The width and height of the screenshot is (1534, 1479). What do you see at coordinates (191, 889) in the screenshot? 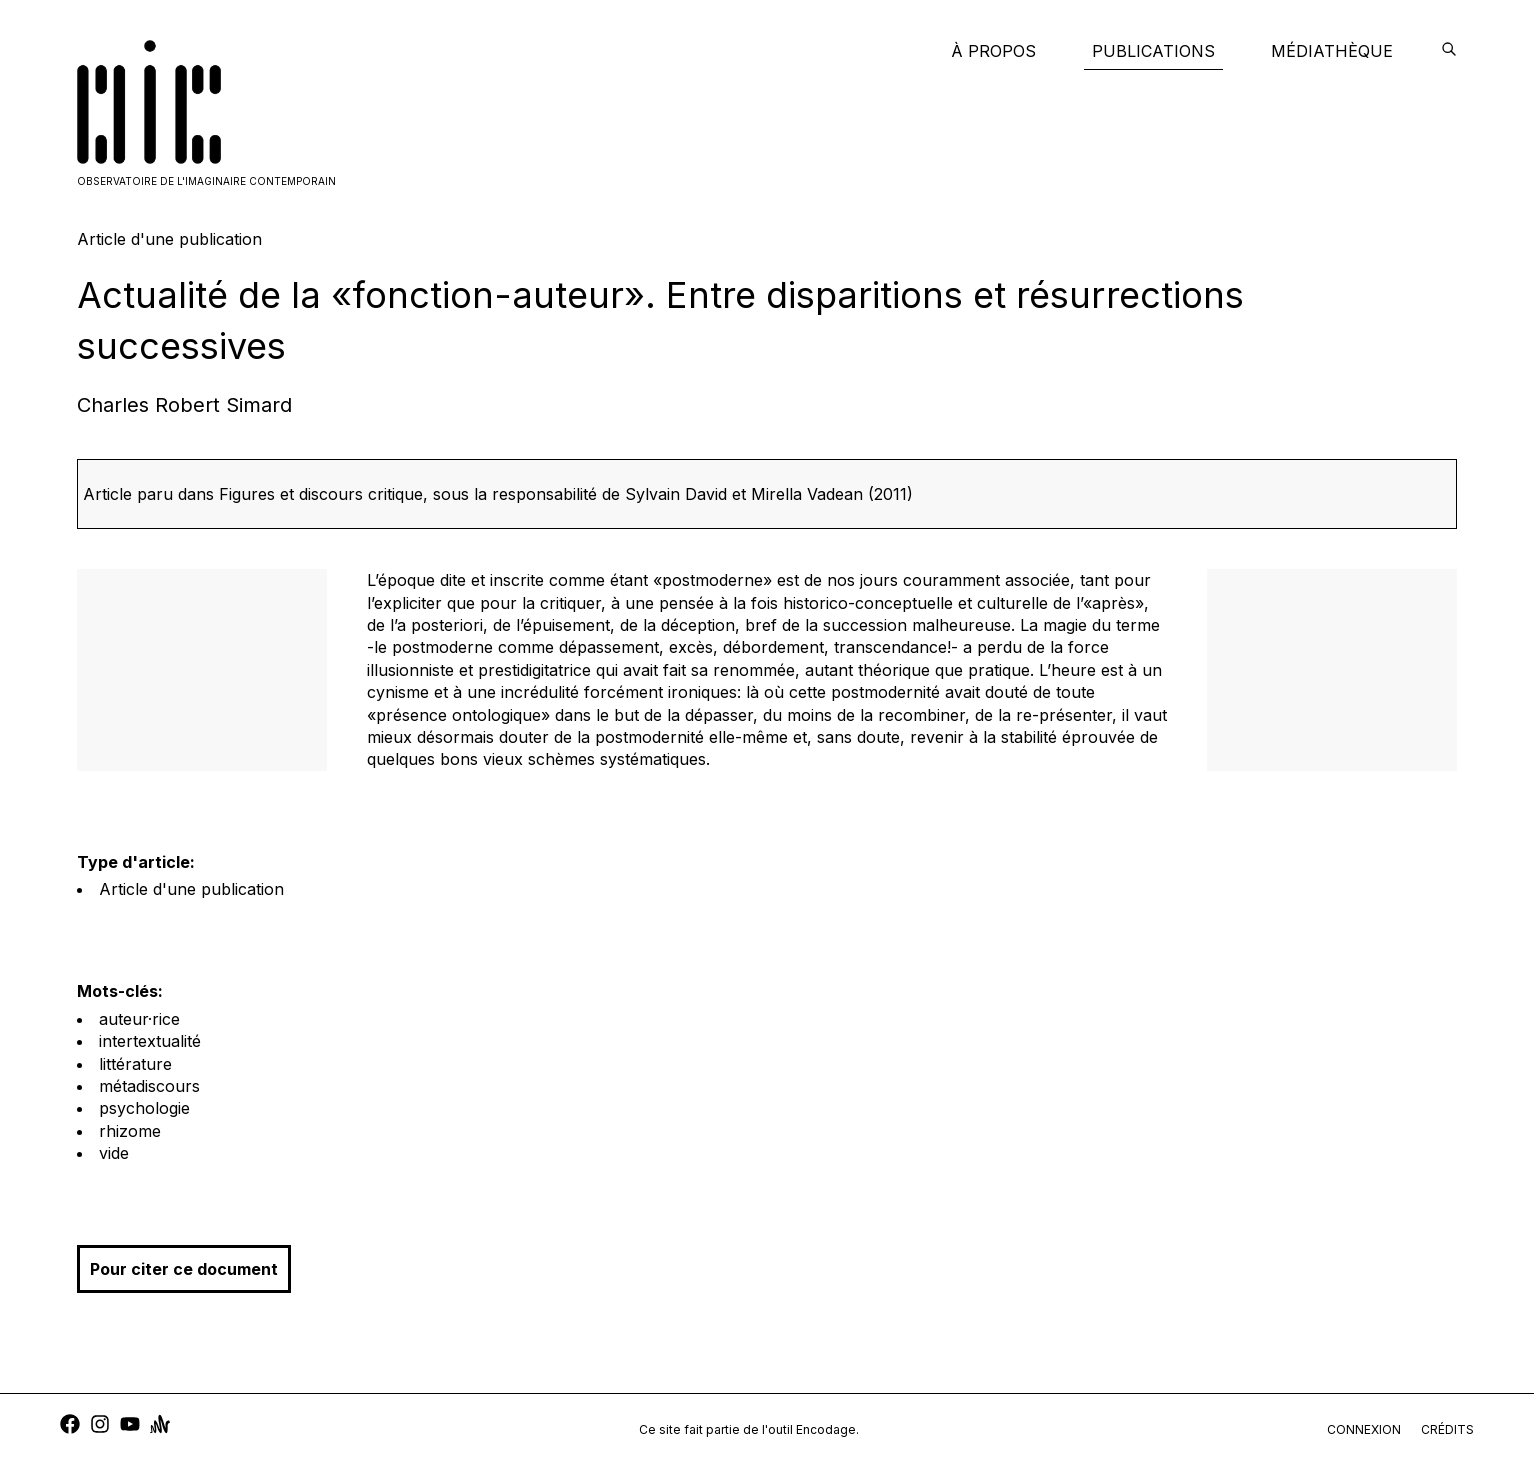
I see `Article d'une publication` at bounding box center [191, 889].